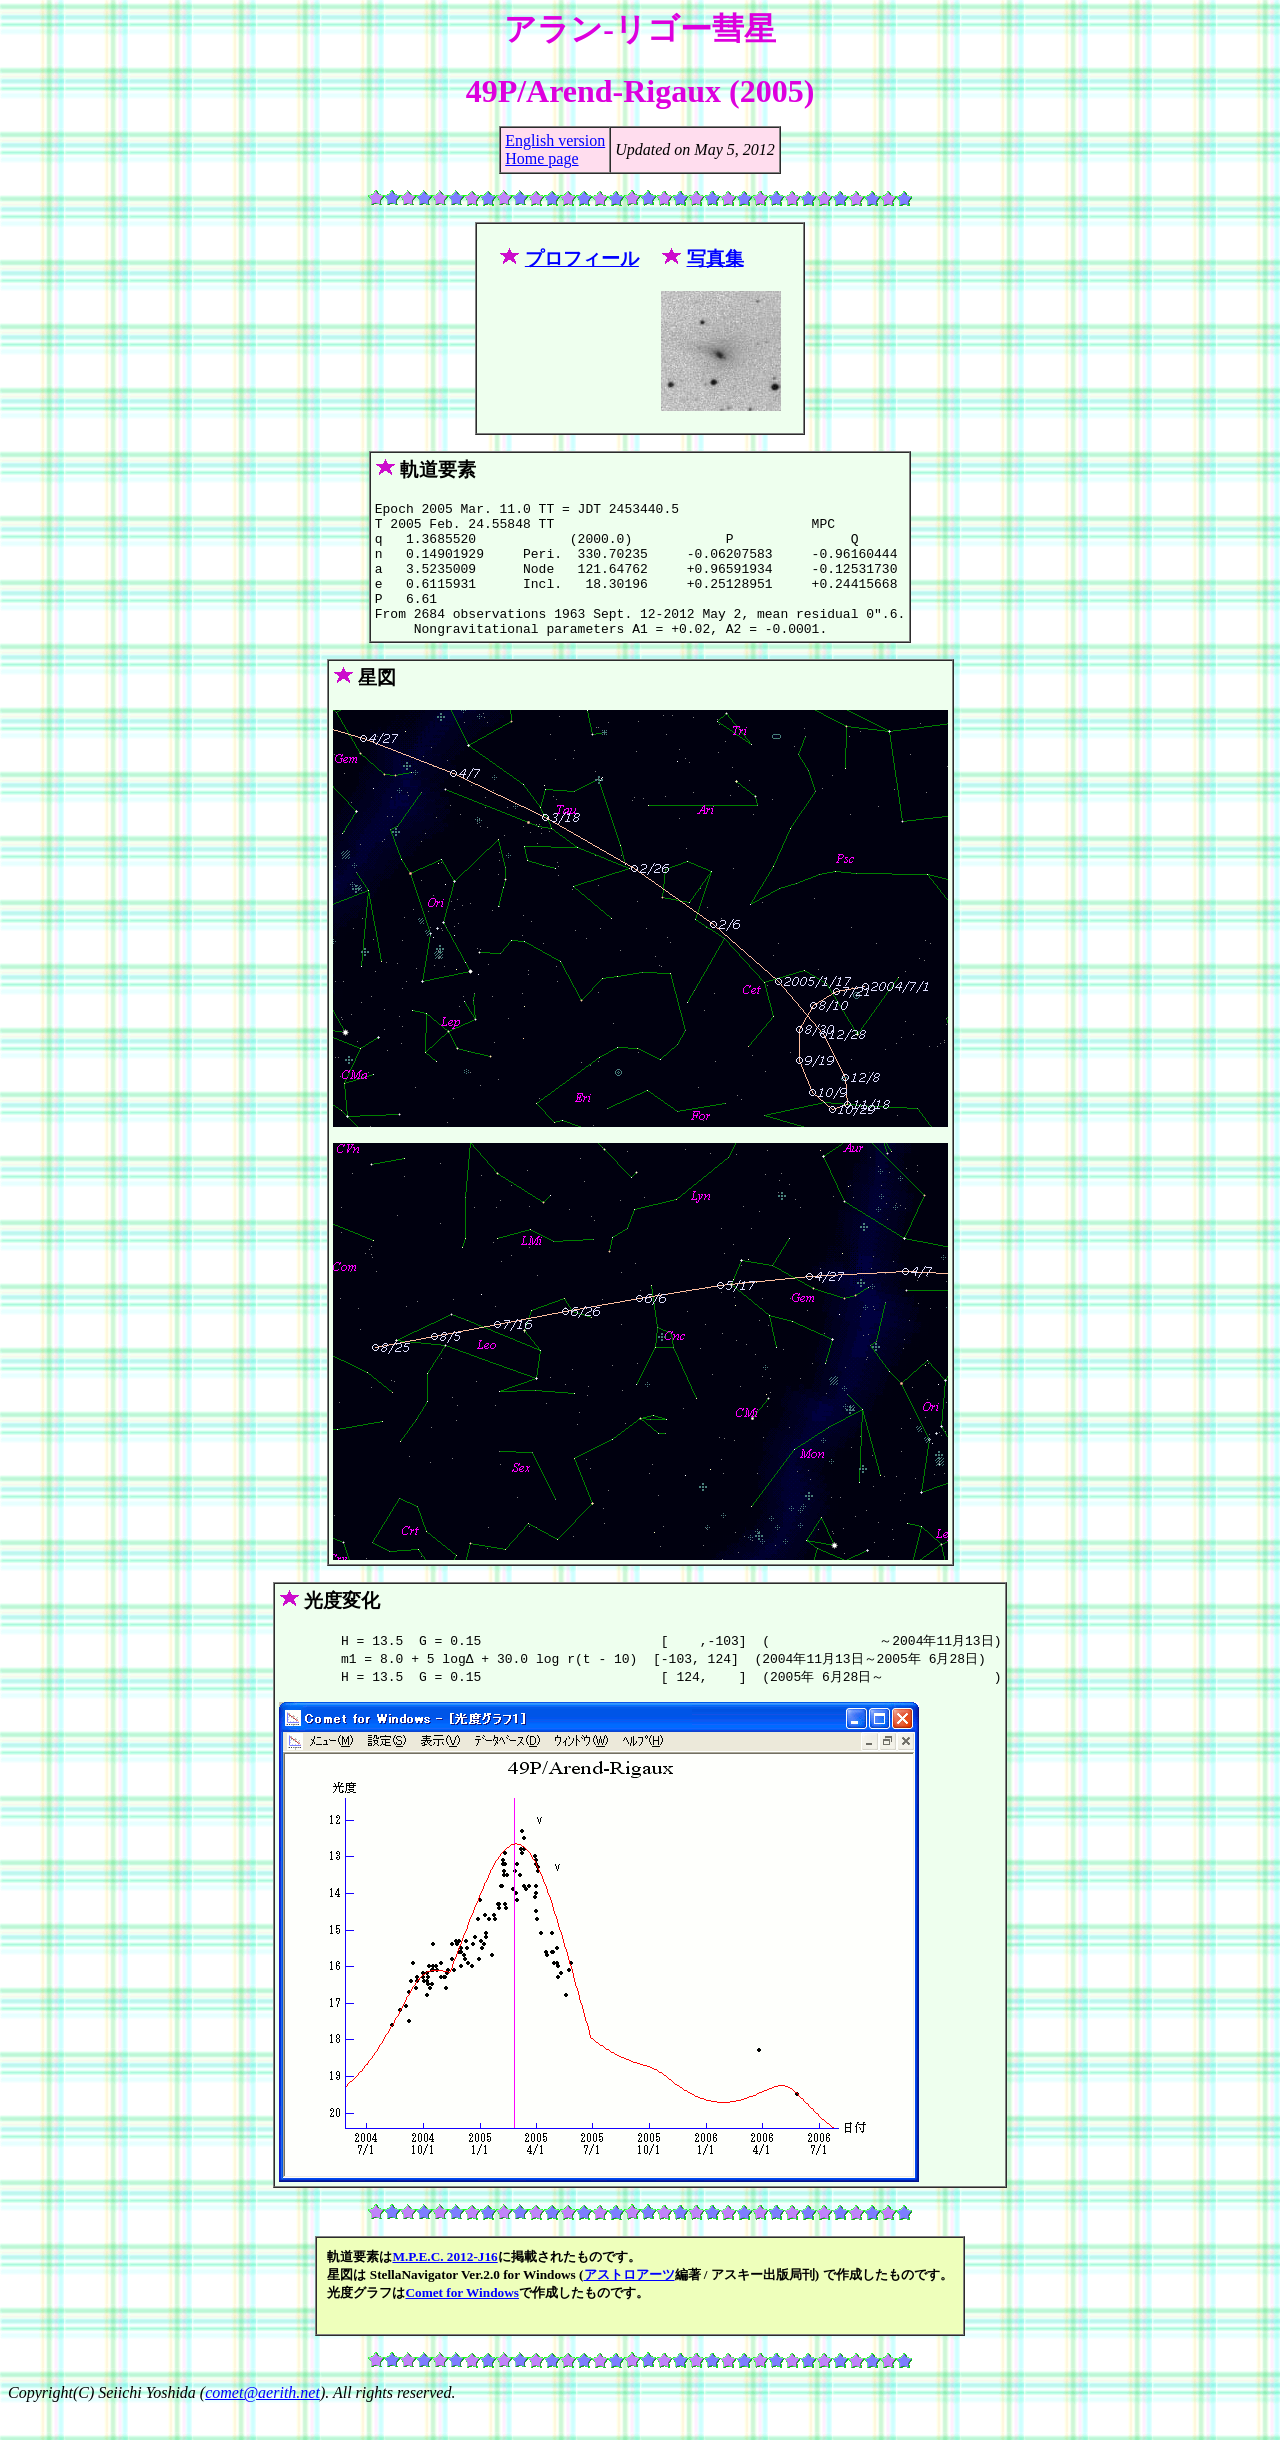  I want to click on M.P.E.C. 2012-J16, so click(444, 2286).